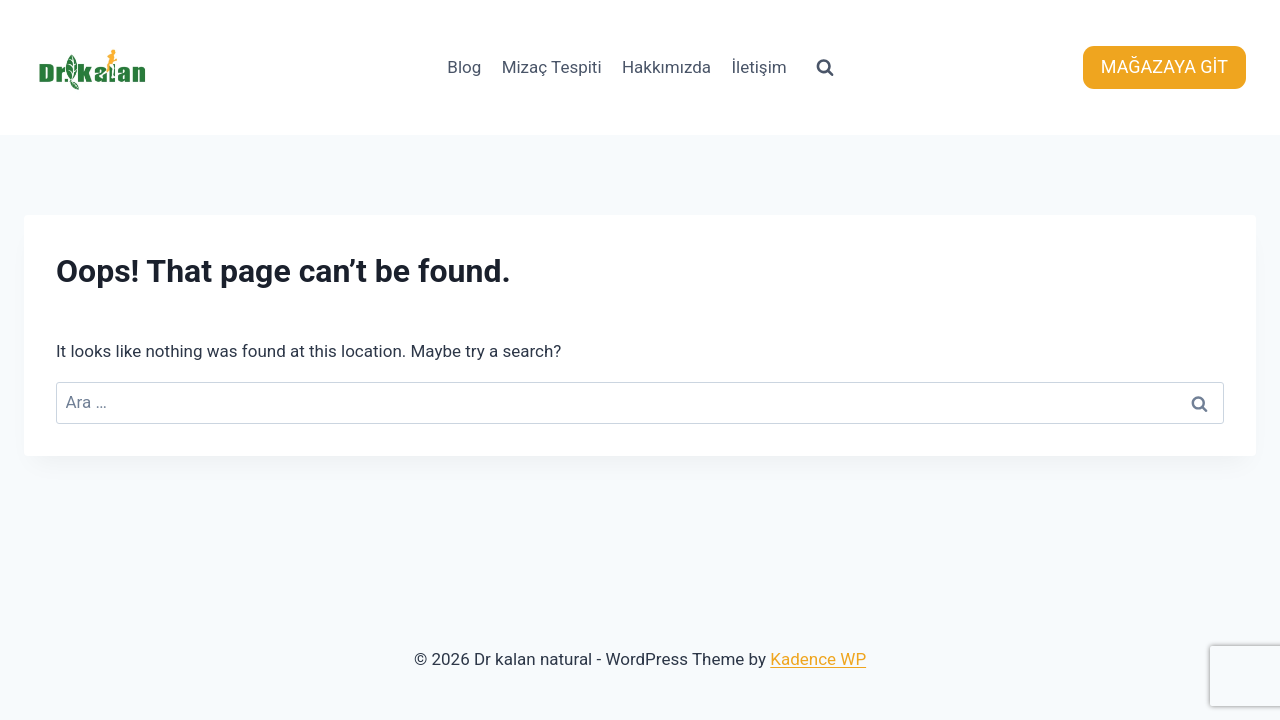 This screenshot has height=720, width=1280. Describe the element at coordinates (825, 68) in the screenshot. I see `[View Search Form]` at that location.